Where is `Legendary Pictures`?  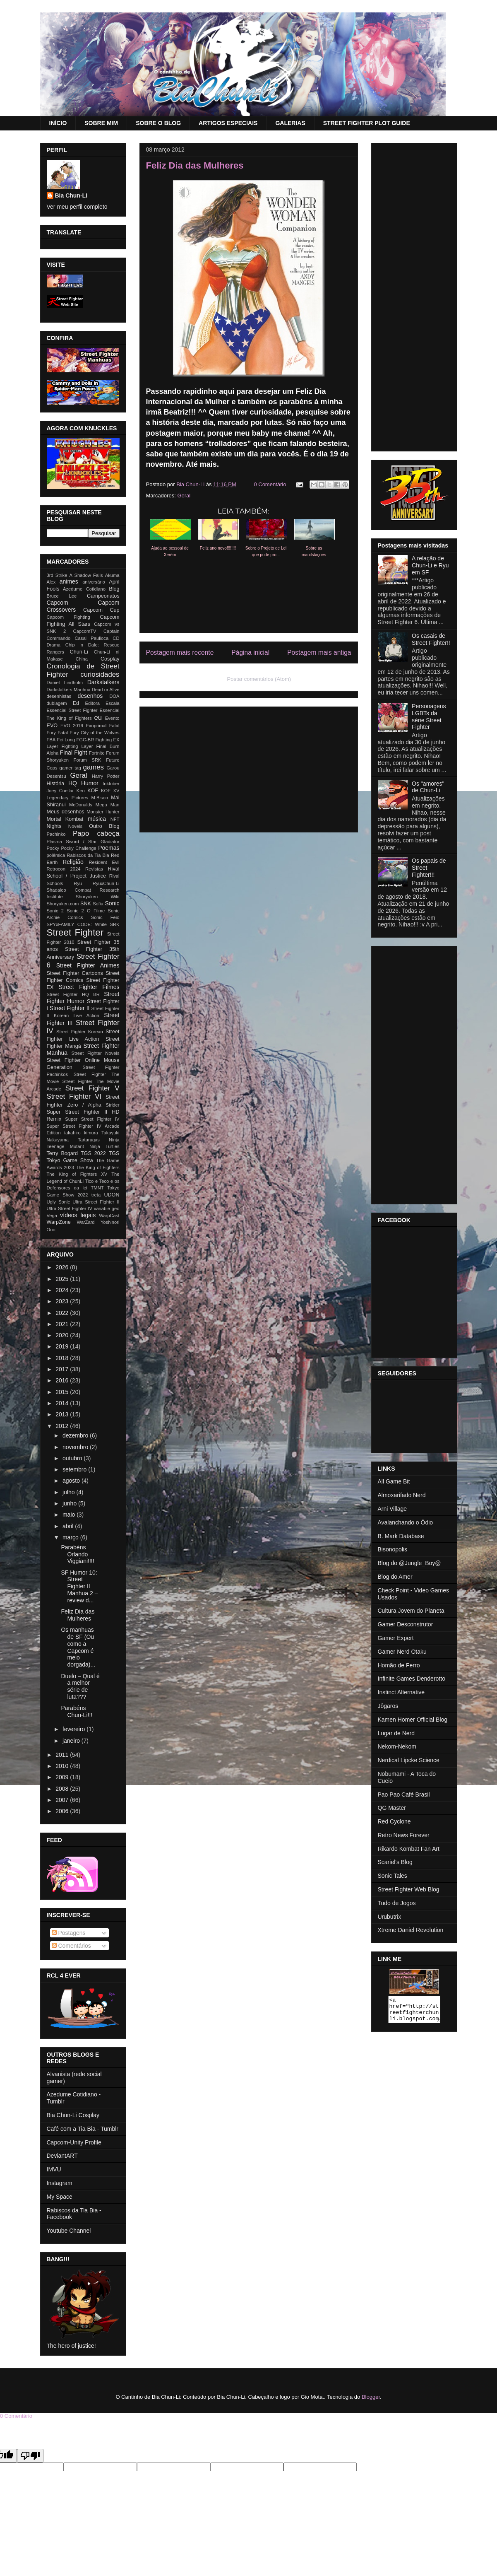
Legendary Pictures is located at coordinates (68, 797).